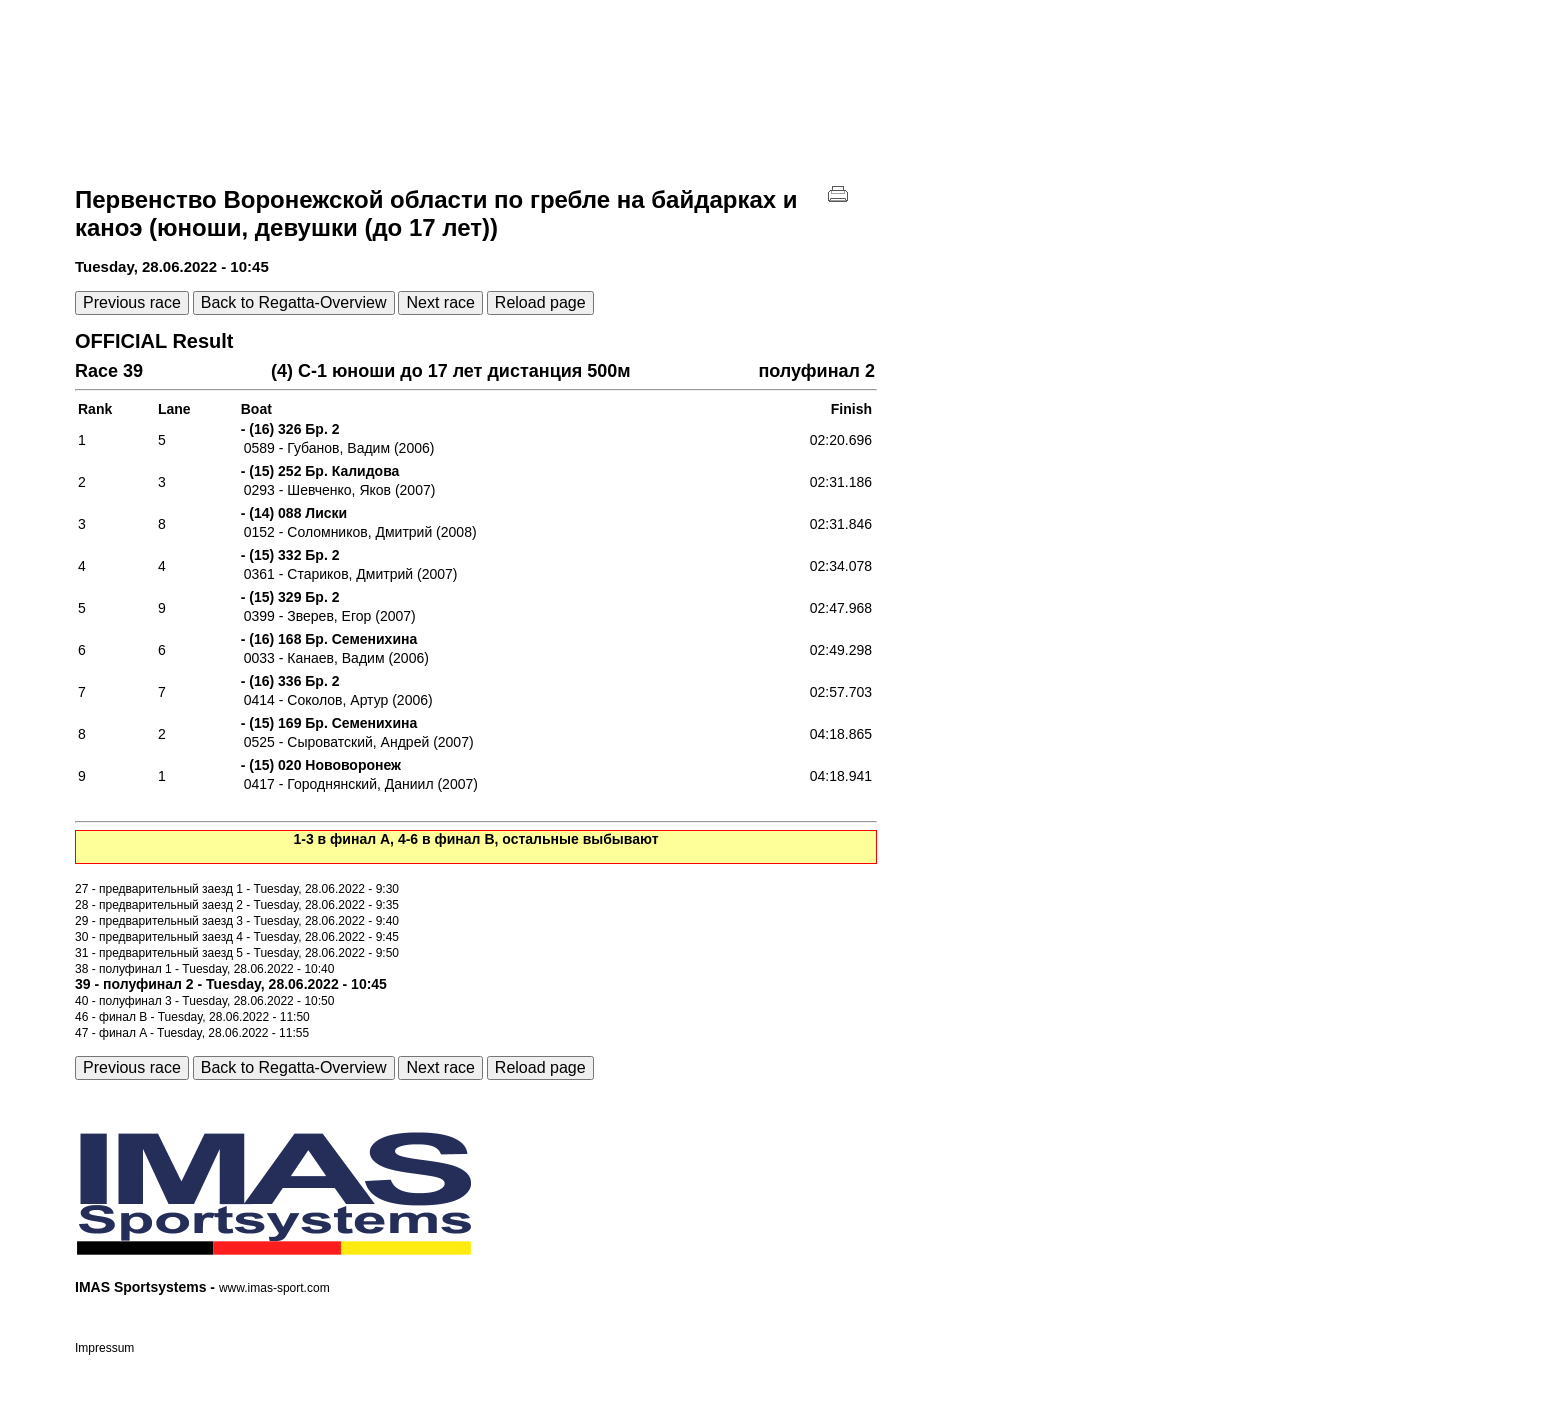  What do you see at coordinates (294, 302) in the screenshot?
I see `Back to Regatta-Overview` at bounding box center [294, 302].